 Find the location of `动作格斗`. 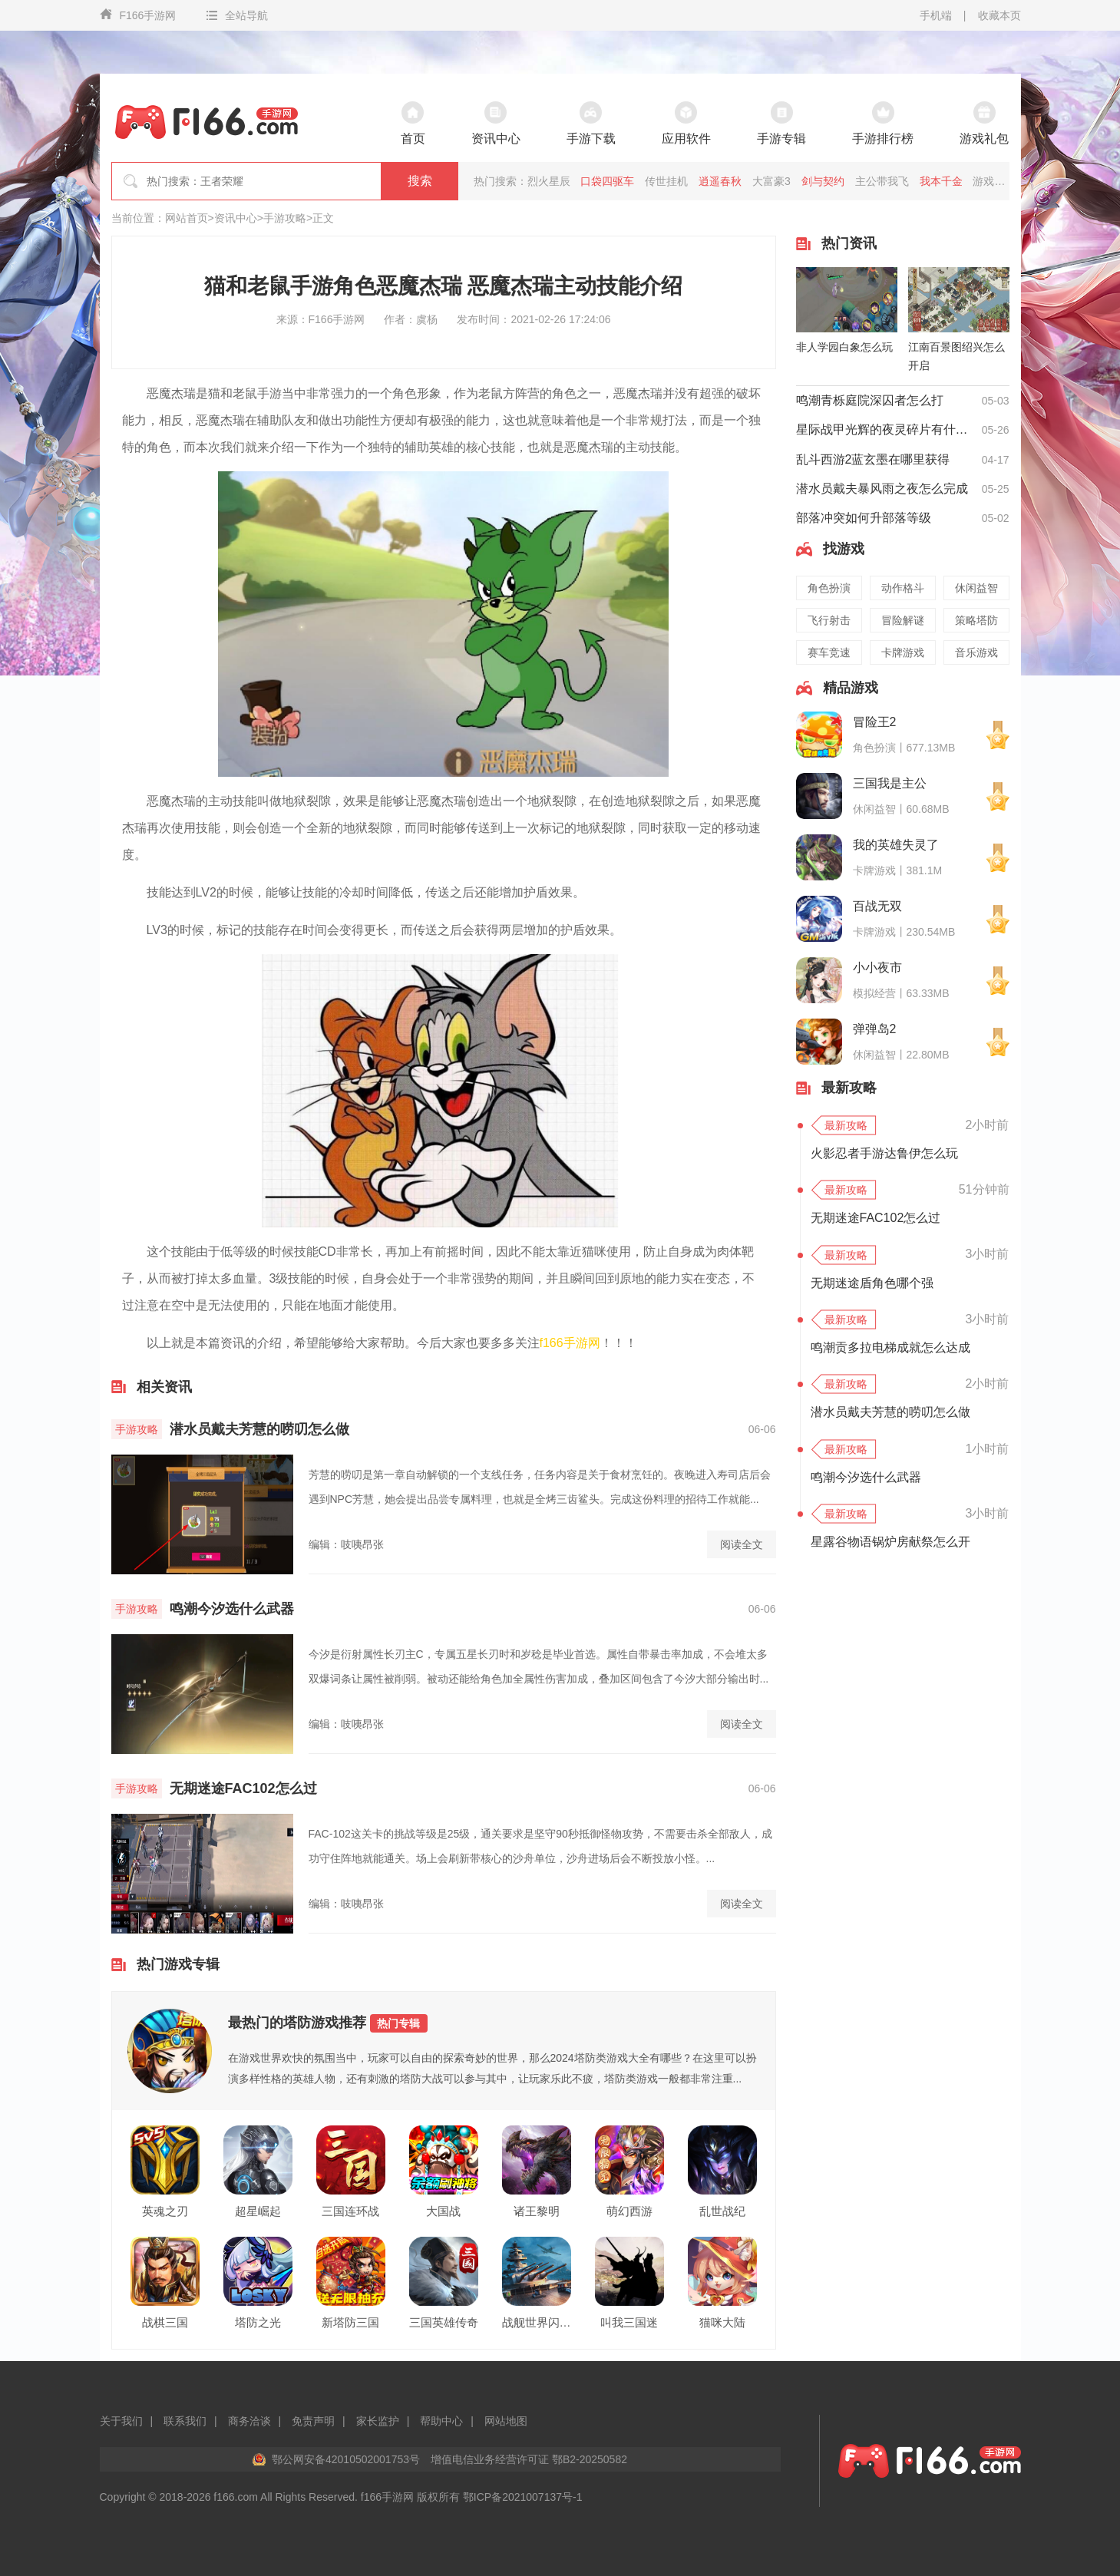

动作格斗 is located at coordinates (902, 588).